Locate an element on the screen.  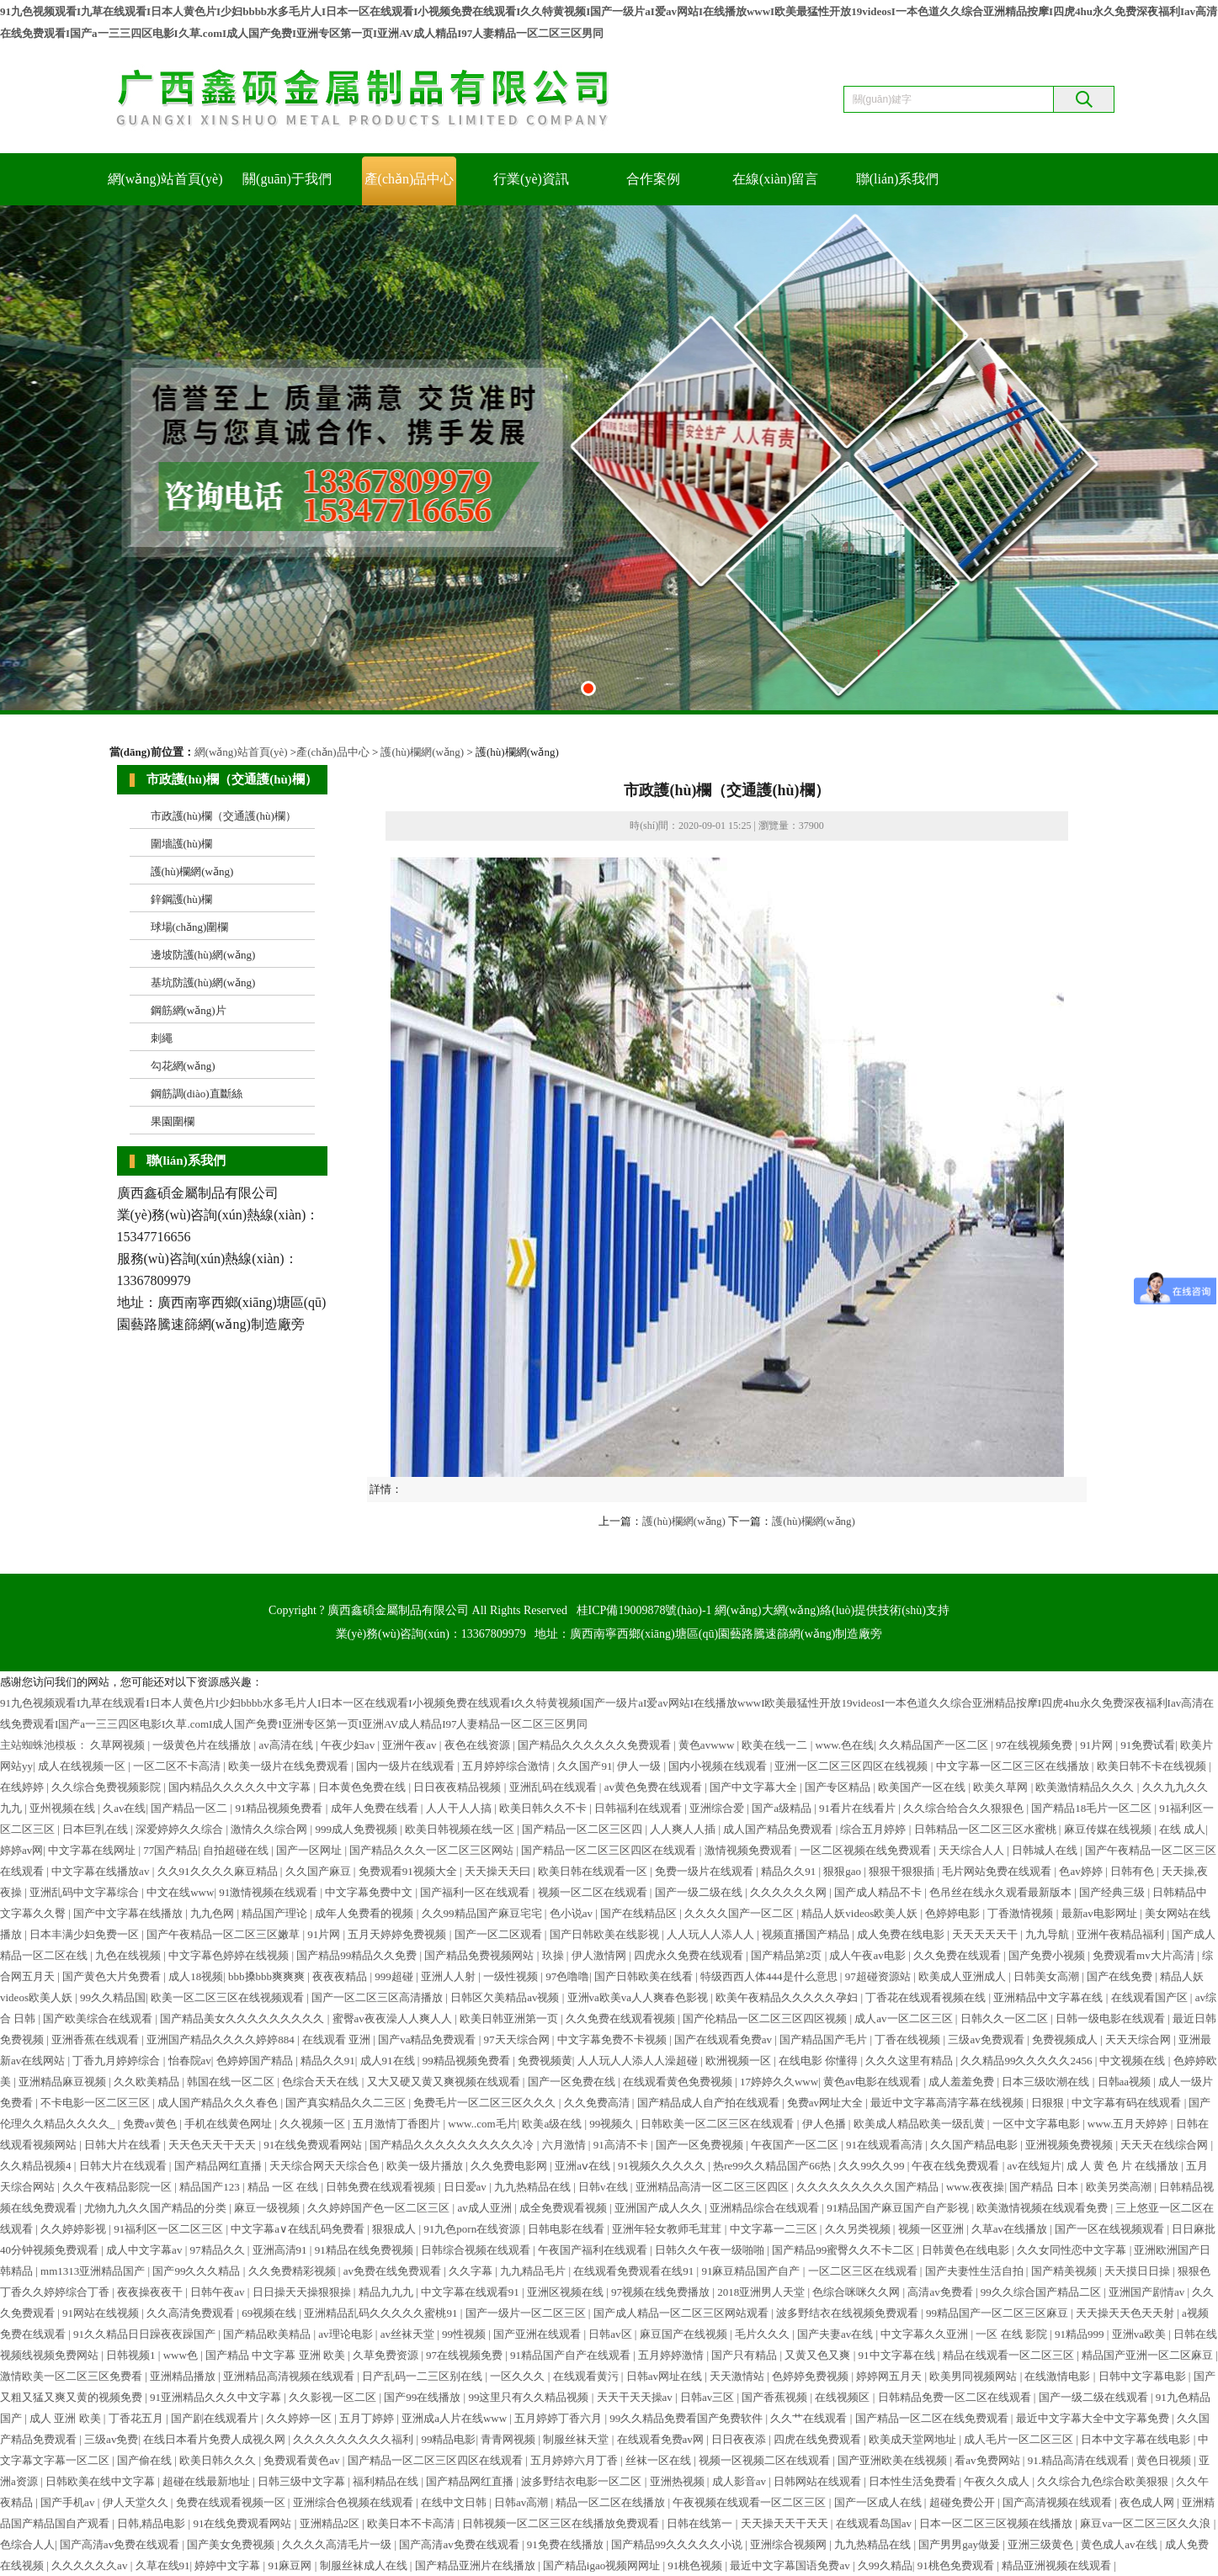
一区中文字幕电影 is located at coordinates (1037, 2123).